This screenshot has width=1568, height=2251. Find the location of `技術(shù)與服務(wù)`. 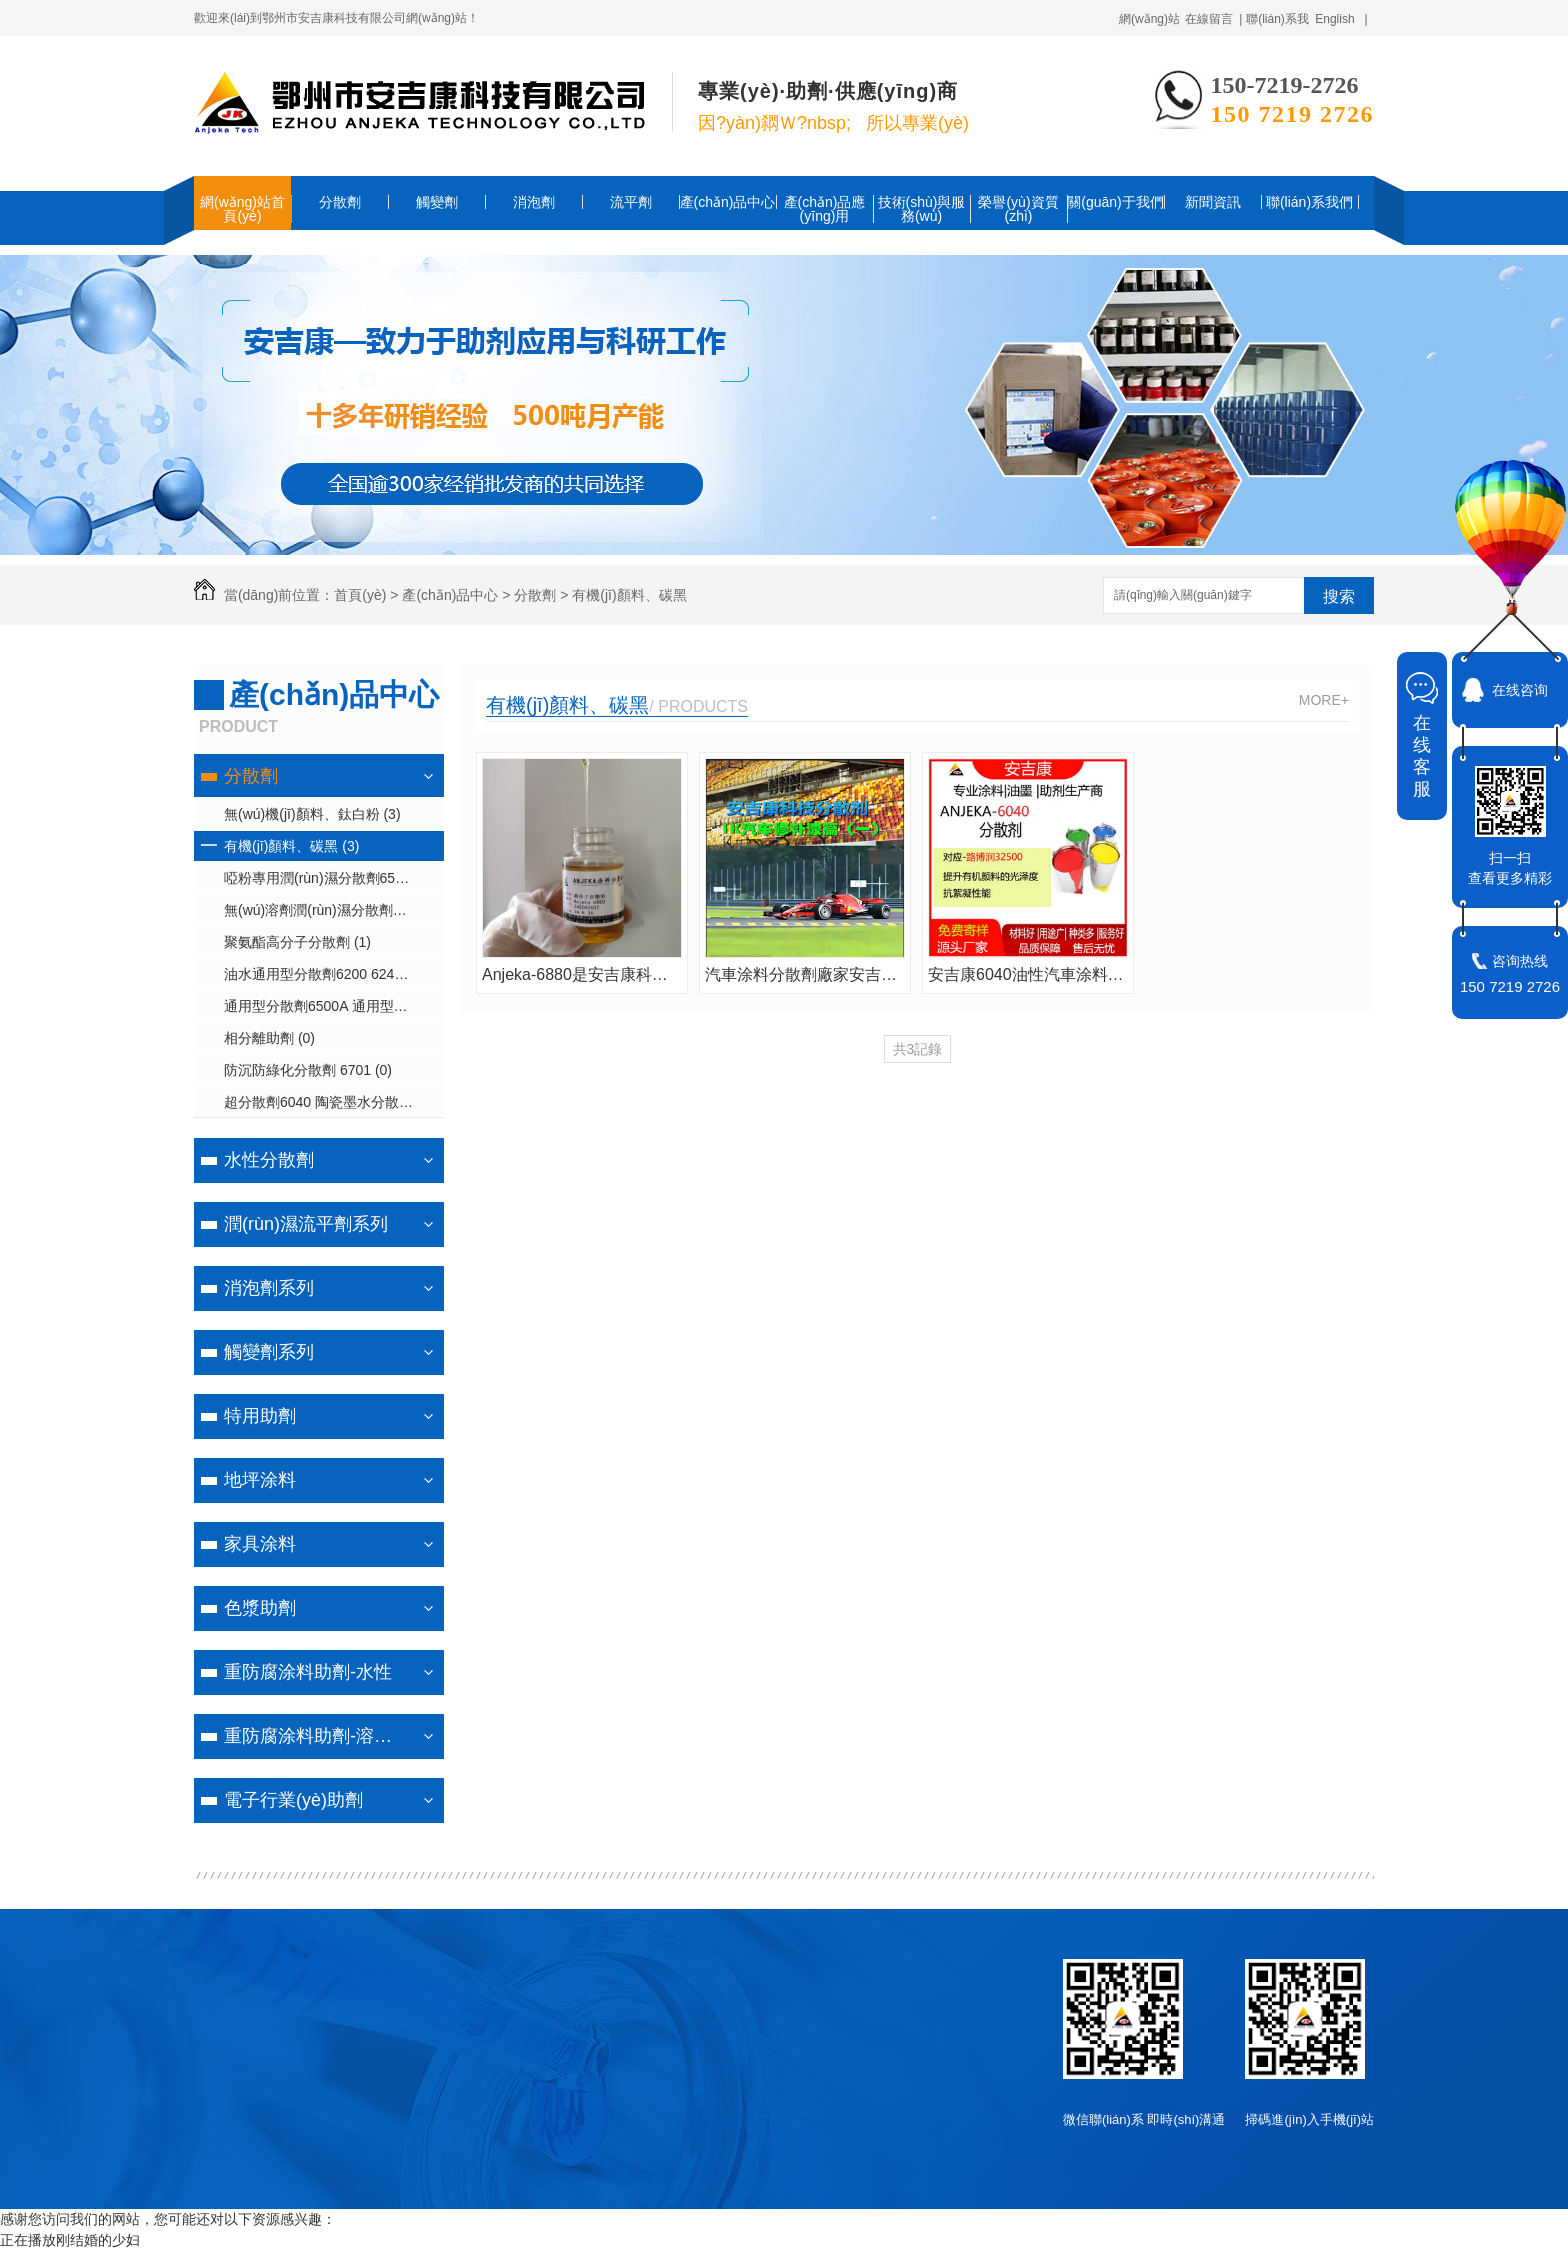

技術(shù)與服務(wù) is located at coordinates (922, 209).